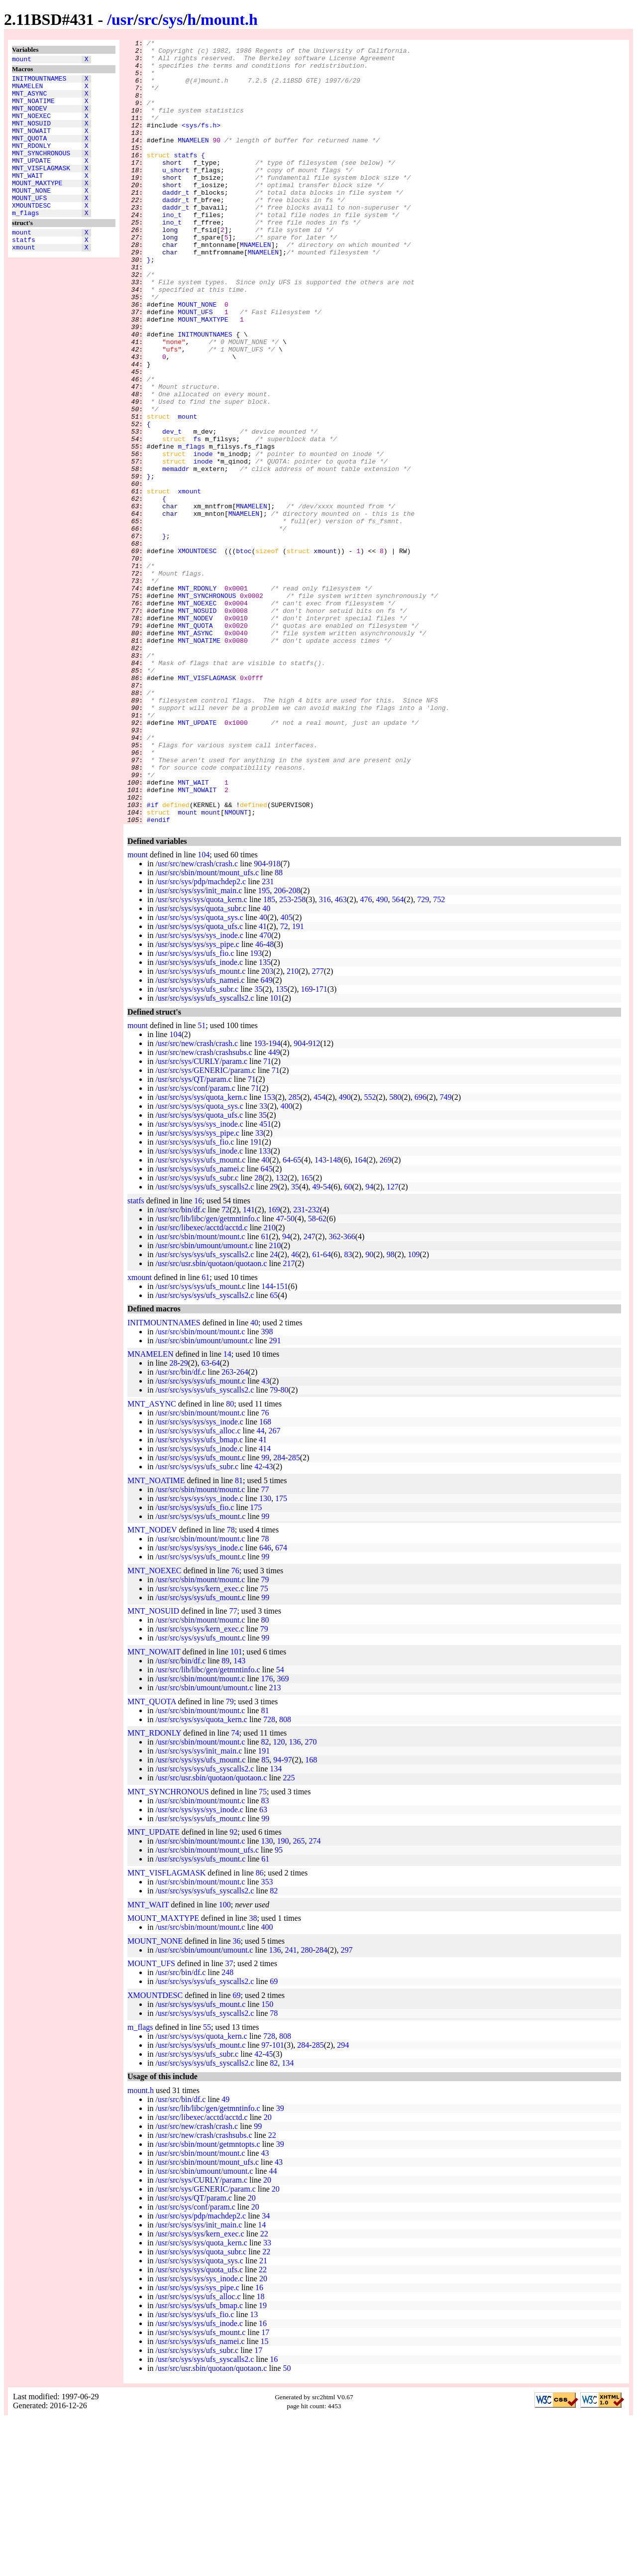 This screenshot has width=637, height=2576. What do you see at coordinates (172, 250) in the screenshot?
I see `ino_t` at bounding box center [172, 250].